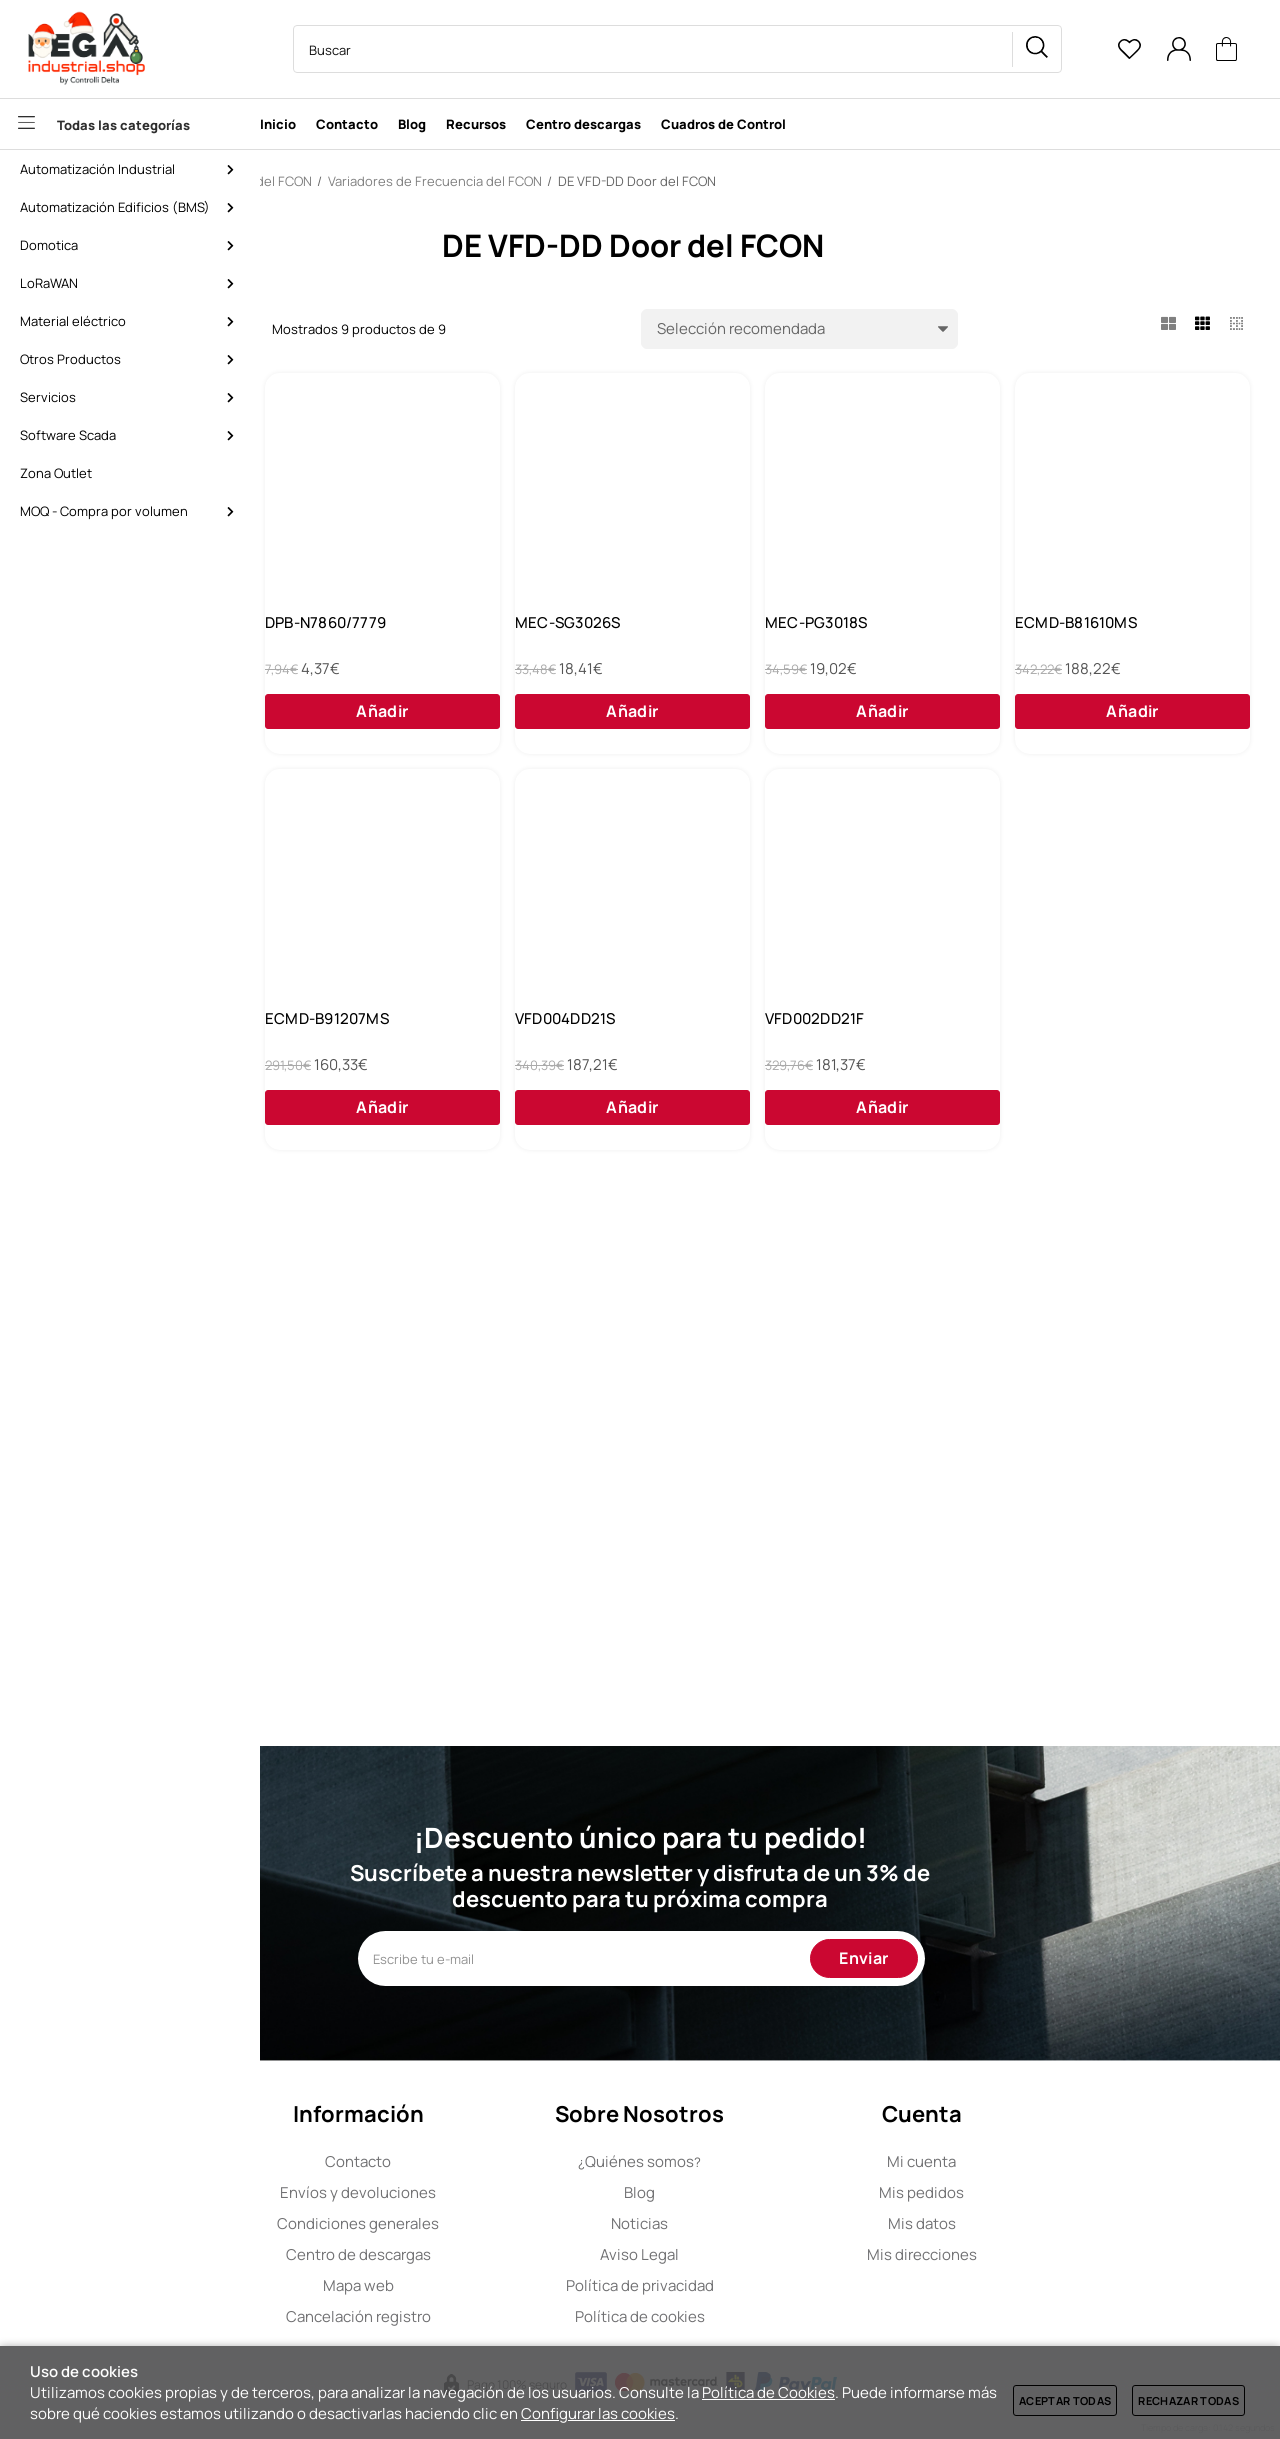 This screenshot has width=1280, height=2439. What do you see at coordinates (855, 638) in the screenshot?
I see `MEC-SG3026S` at bounding box center [855, 638].